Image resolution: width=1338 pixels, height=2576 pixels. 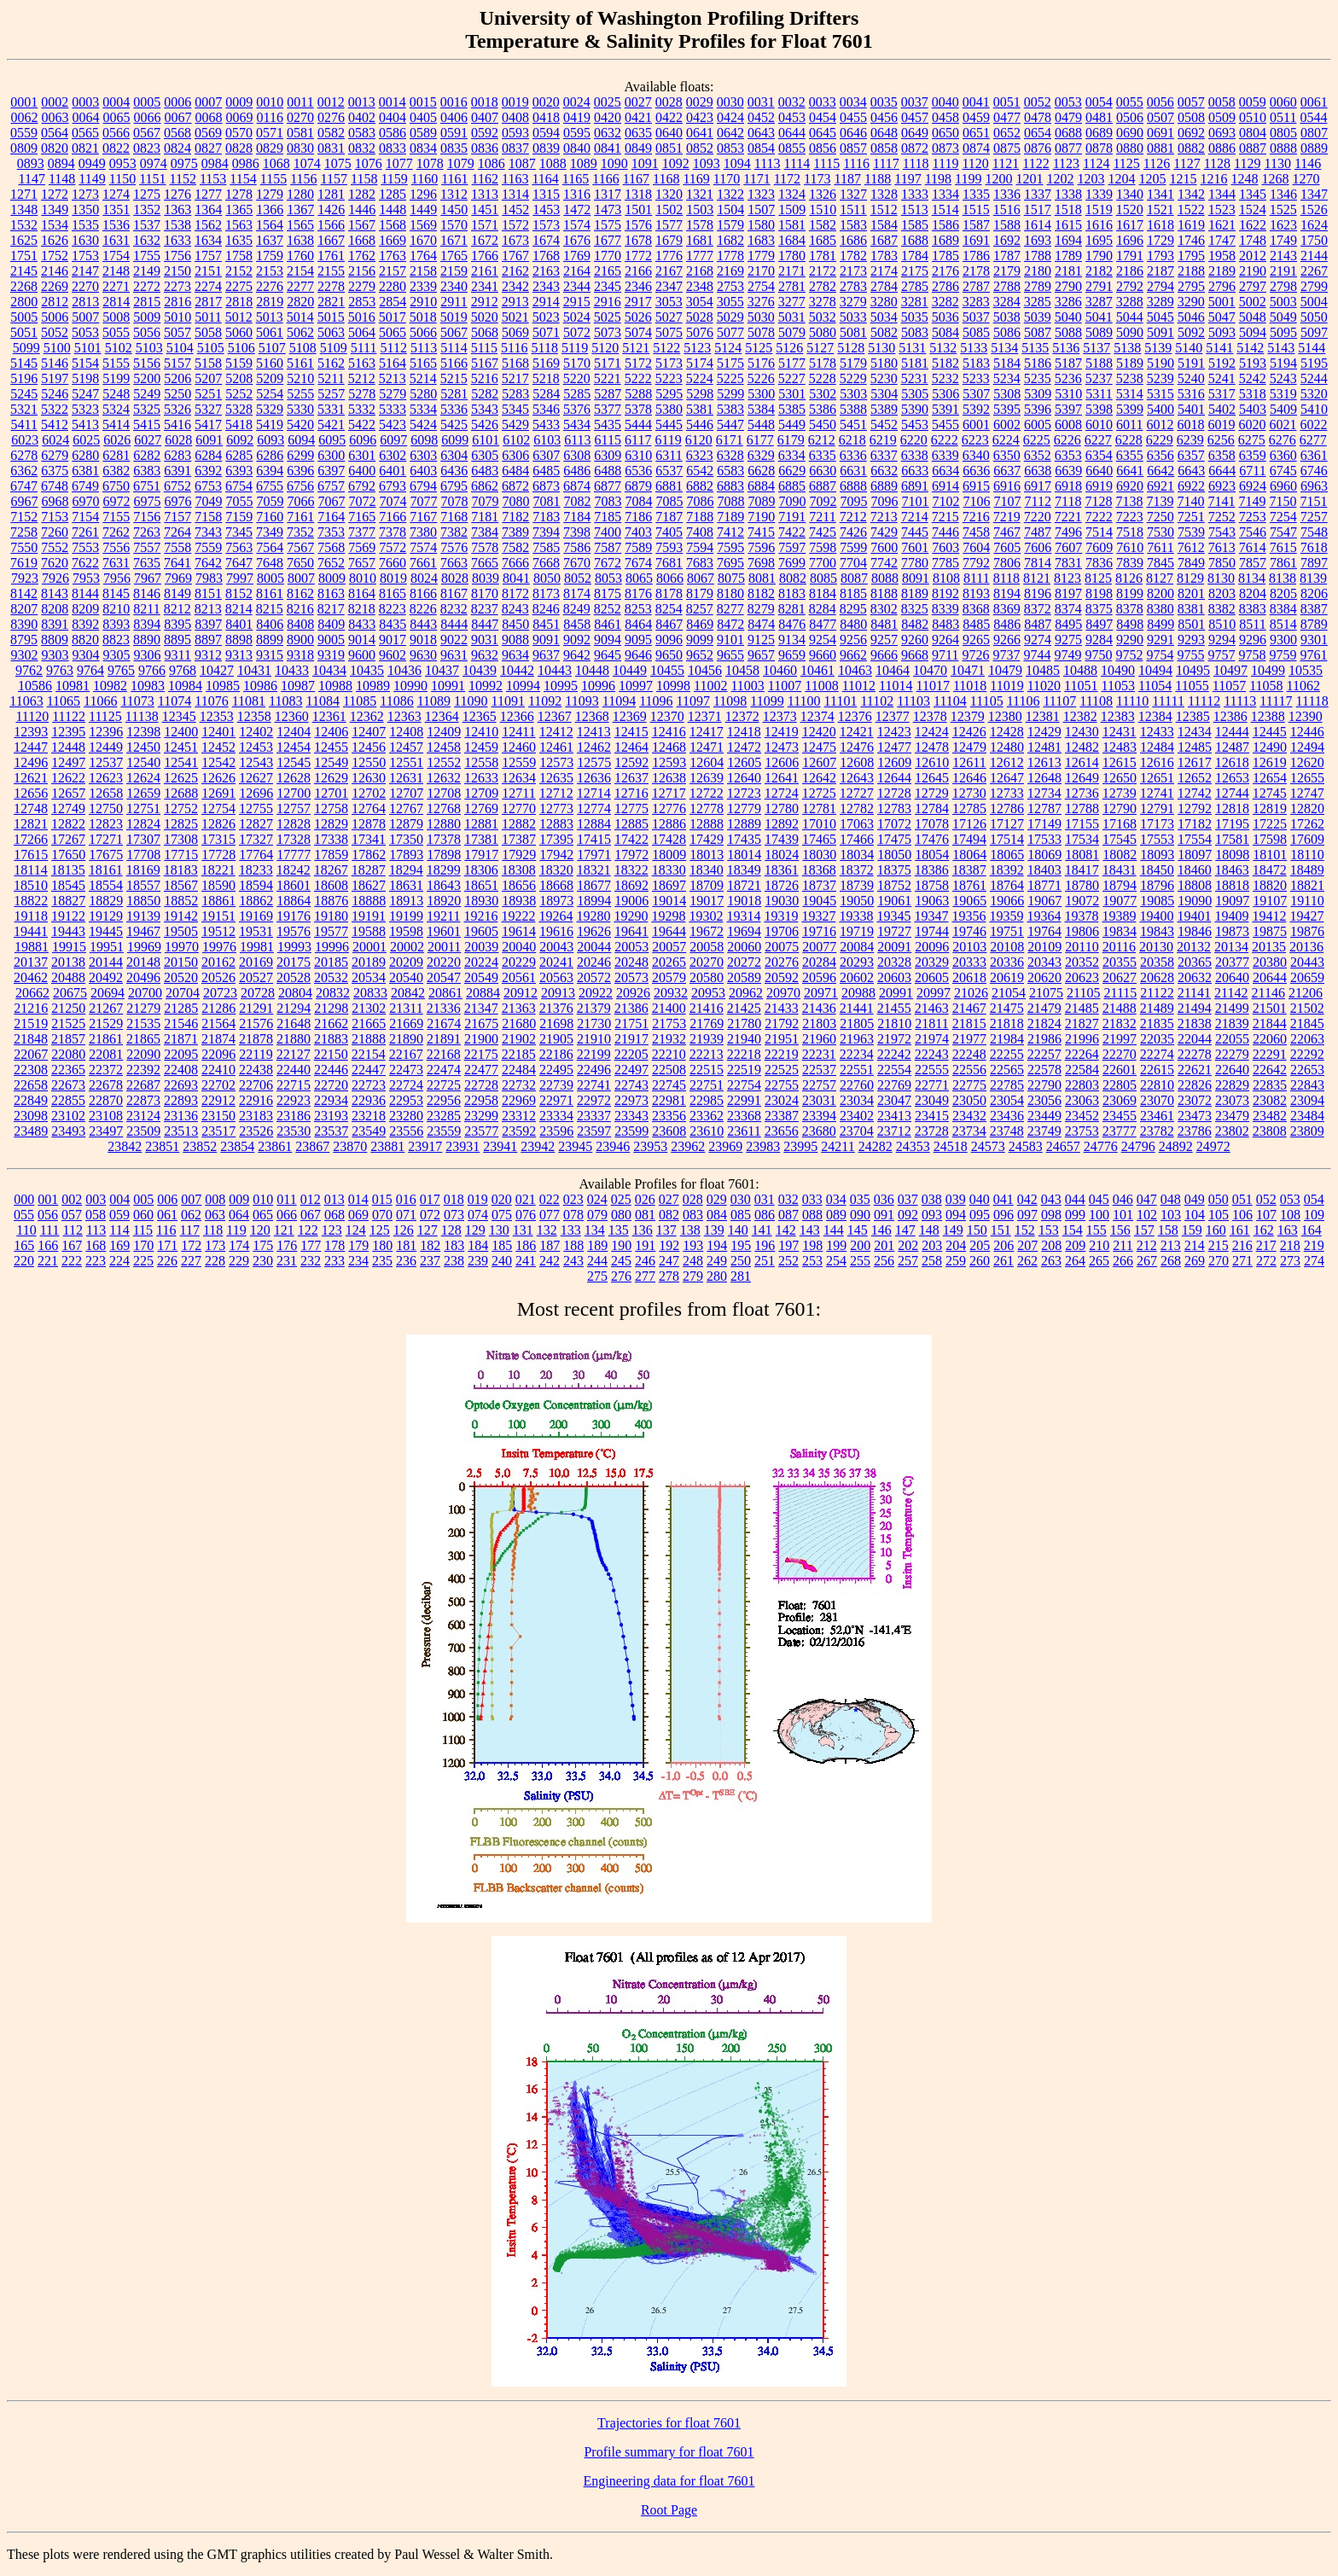 What do you see at coordinates (284, 1230) in the screenshot?
I see `121` at bounding box center [284, 1230].